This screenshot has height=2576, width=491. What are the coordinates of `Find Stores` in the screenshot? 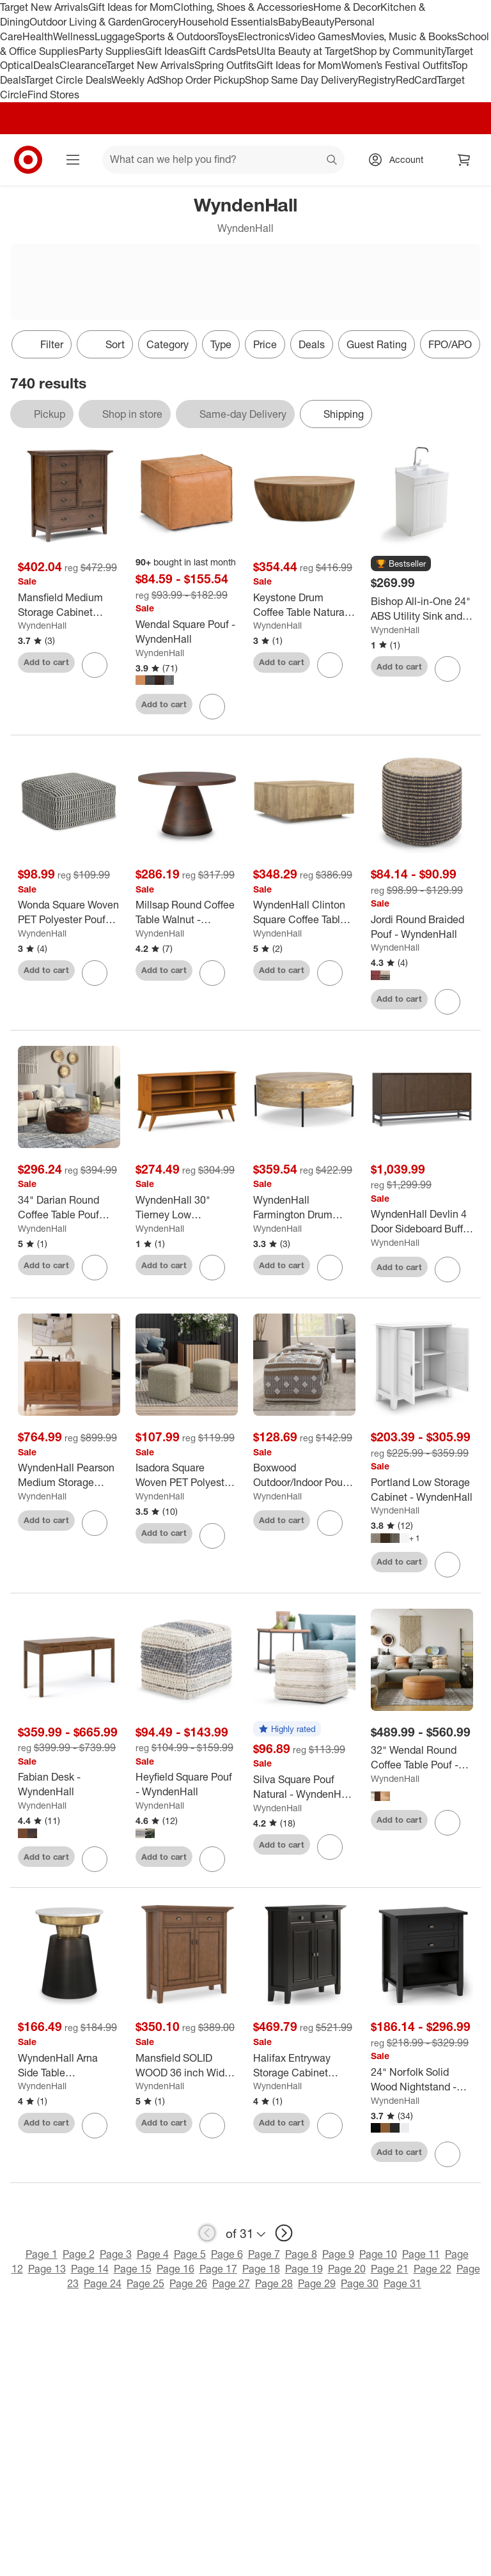 It's located at (53, 94).